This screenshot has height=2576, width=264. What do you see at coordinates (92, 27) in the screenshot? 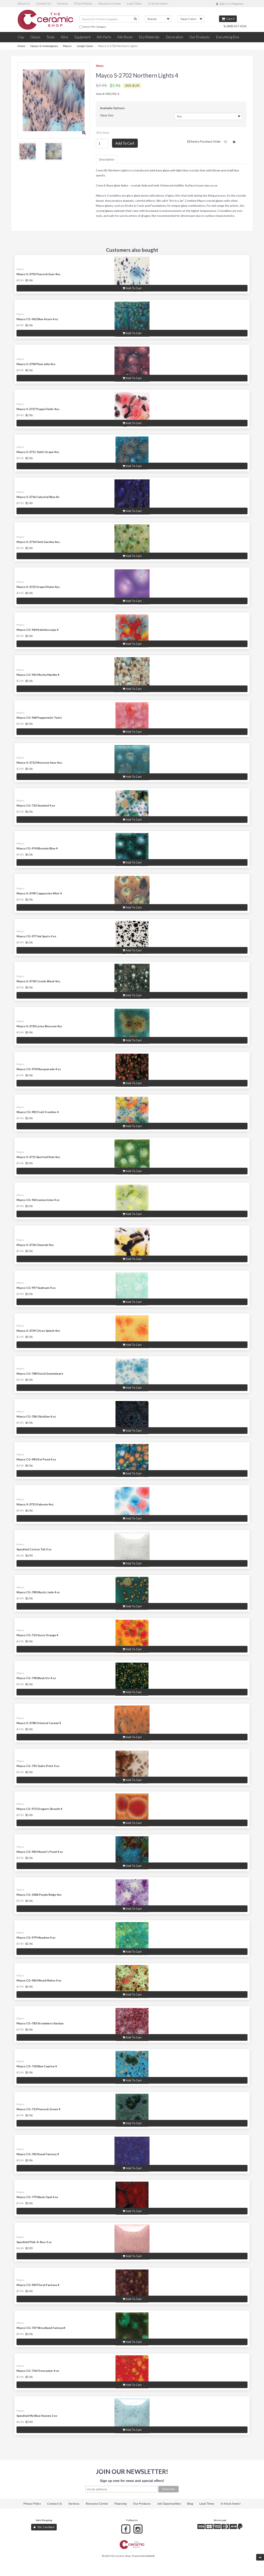
I see `only in this category` at bounding box center [92, 27].